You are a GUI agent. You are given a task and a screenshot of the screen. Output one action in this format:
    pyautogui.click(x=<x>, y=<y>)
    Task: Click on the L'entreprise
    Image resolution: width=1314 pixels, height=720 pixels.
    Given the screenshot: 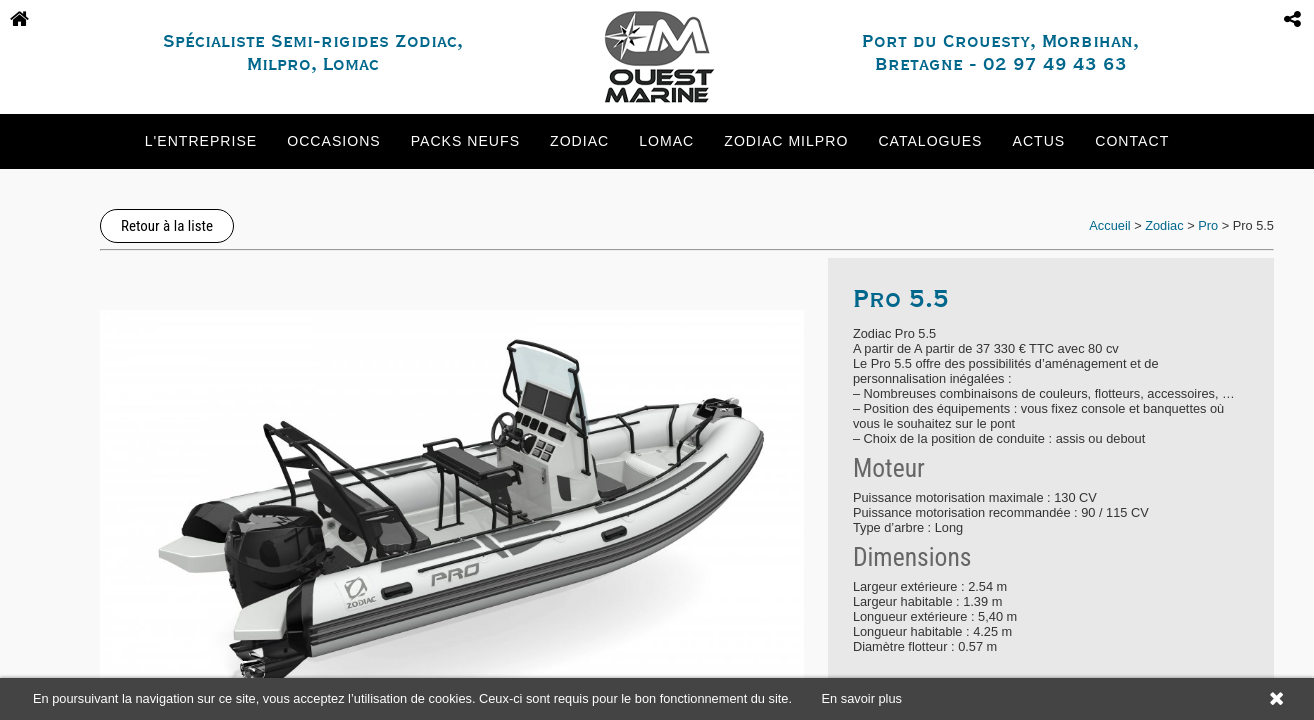 What is the action you would take?
    pyautogui.click(x=201, y=141)
    